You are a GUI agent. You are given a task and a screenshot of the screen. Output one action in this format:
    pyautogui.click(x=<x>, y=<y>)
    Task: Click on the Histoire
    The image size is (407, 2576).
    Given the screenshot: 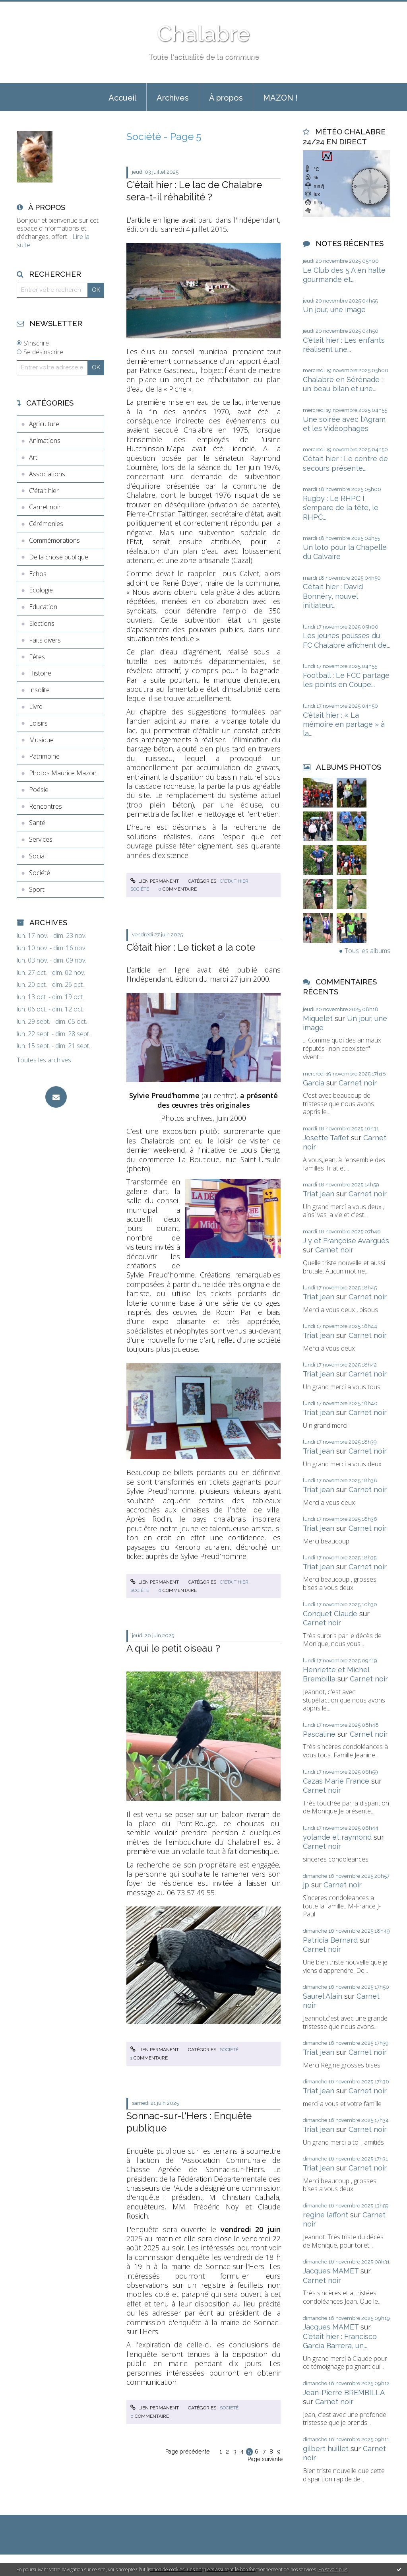 What is the action you would take?
    pyautogui.click(x=40, y=673)
    